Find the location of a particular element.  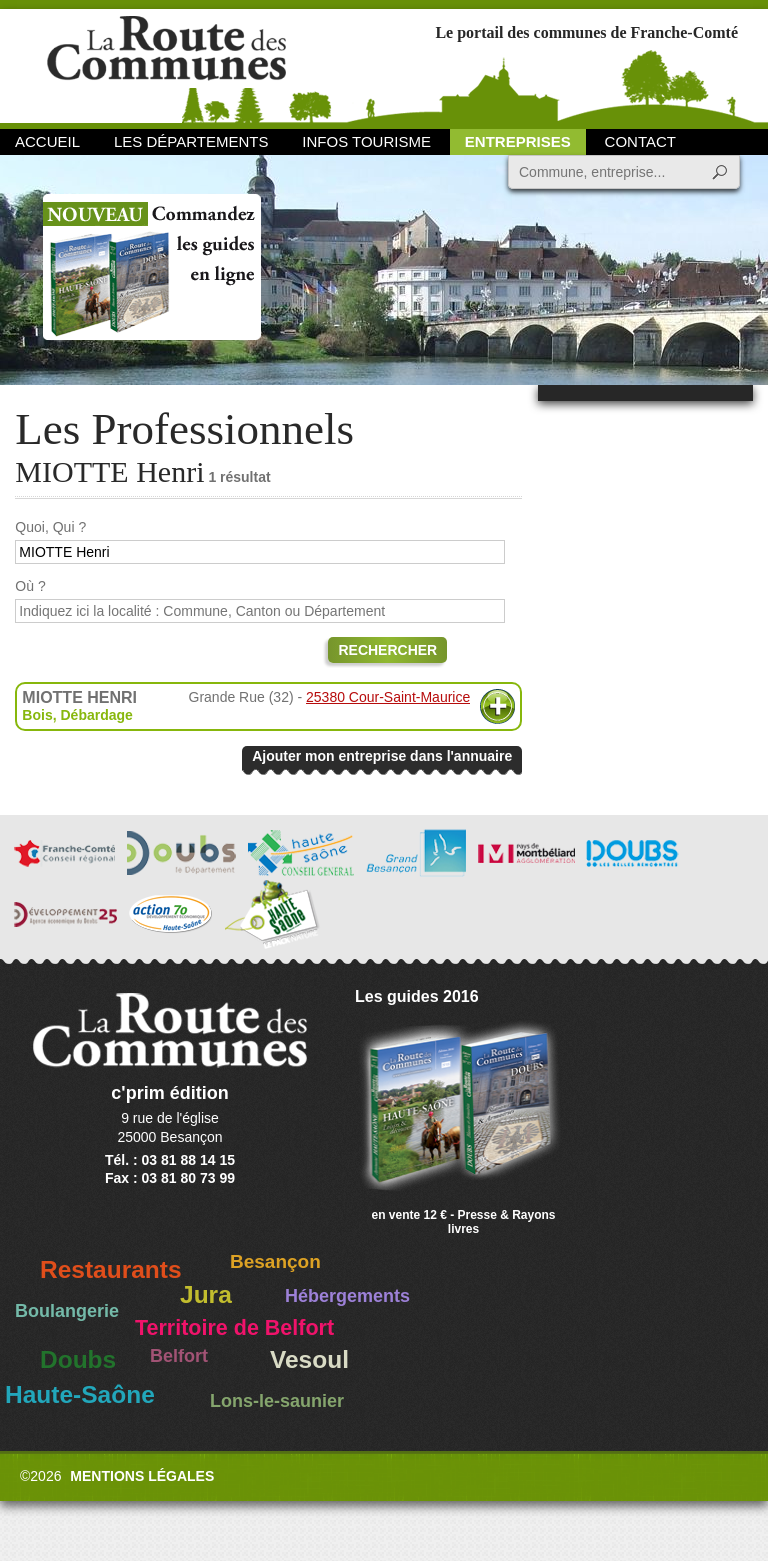

Hébergements is located at coordinates (347, 1296).